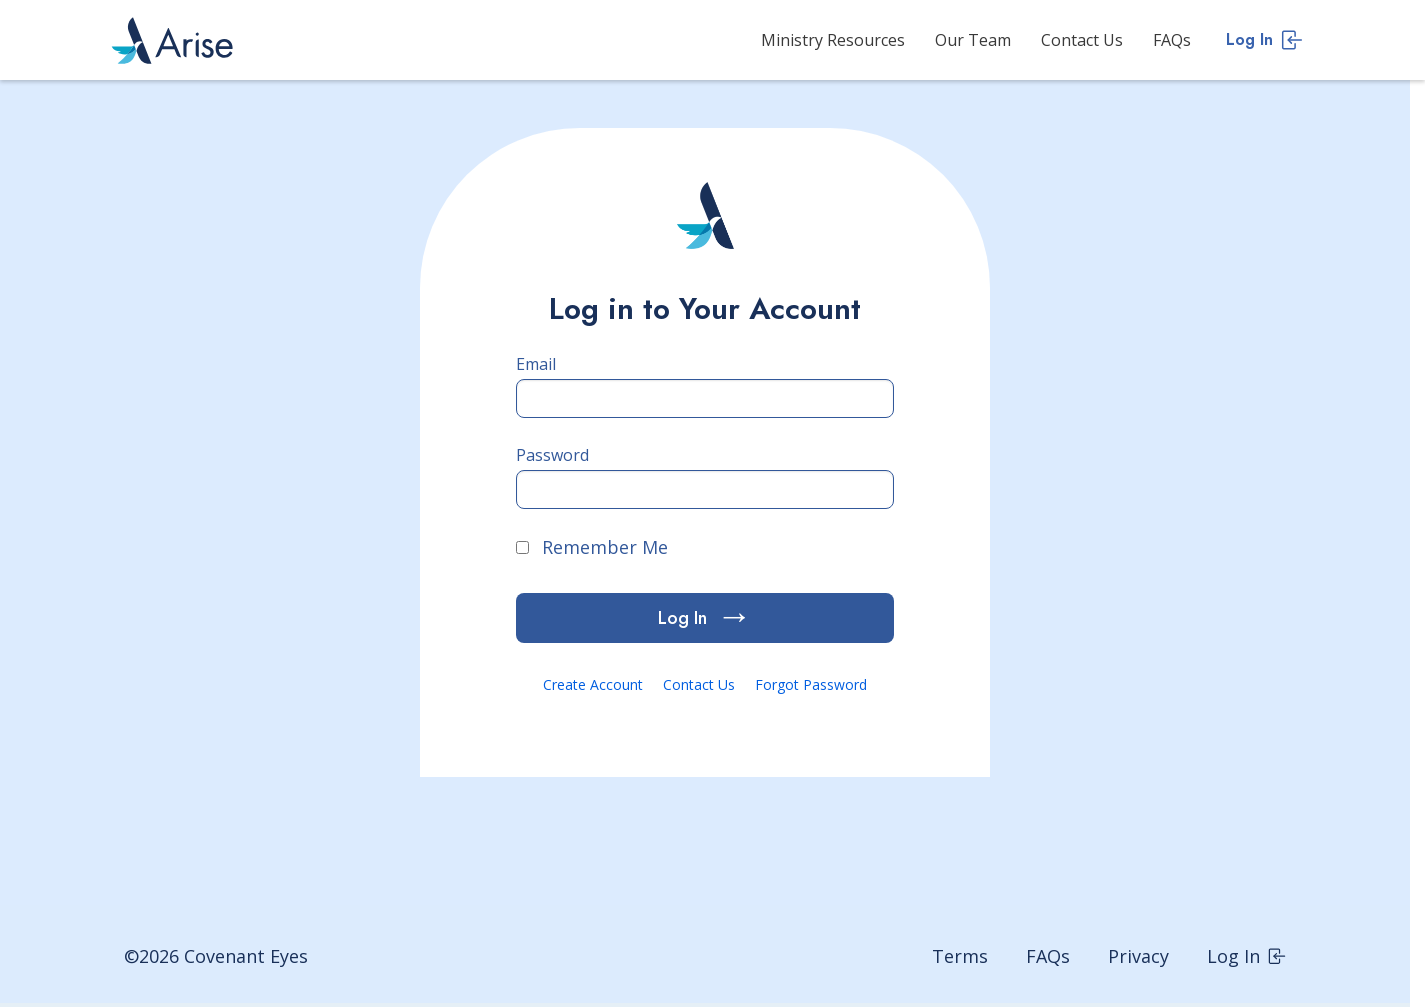 The width and height of the screenshot is (1425, 1007). Describe the element at coordinates (960, 956) in the screenshot. I see `Terms` at that location.